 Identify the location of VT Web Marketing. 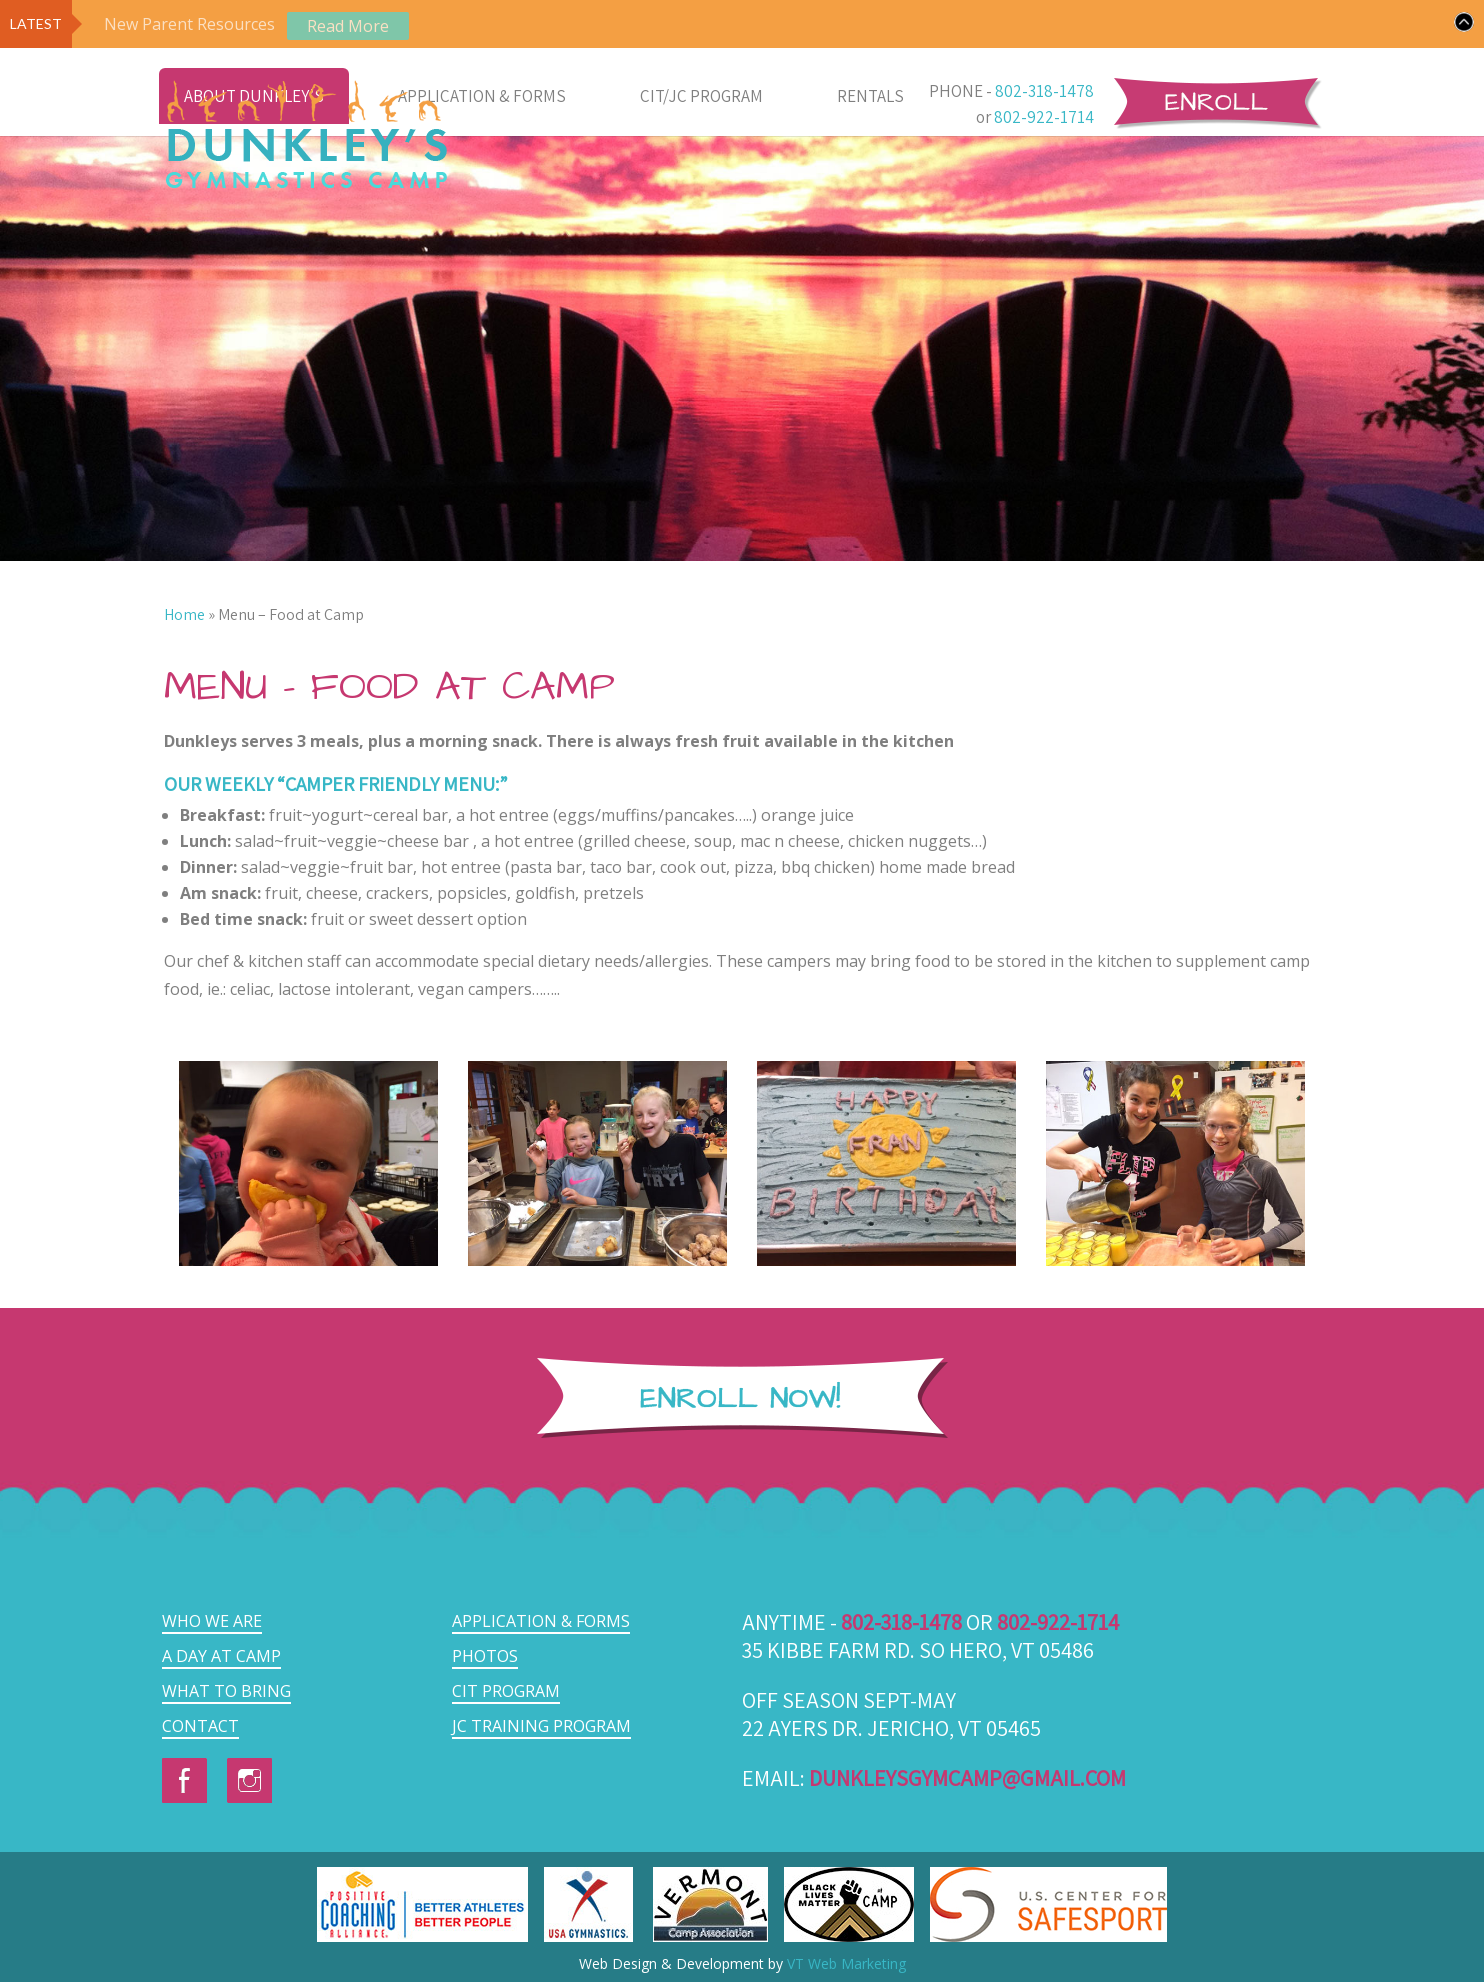
(846, 1963).